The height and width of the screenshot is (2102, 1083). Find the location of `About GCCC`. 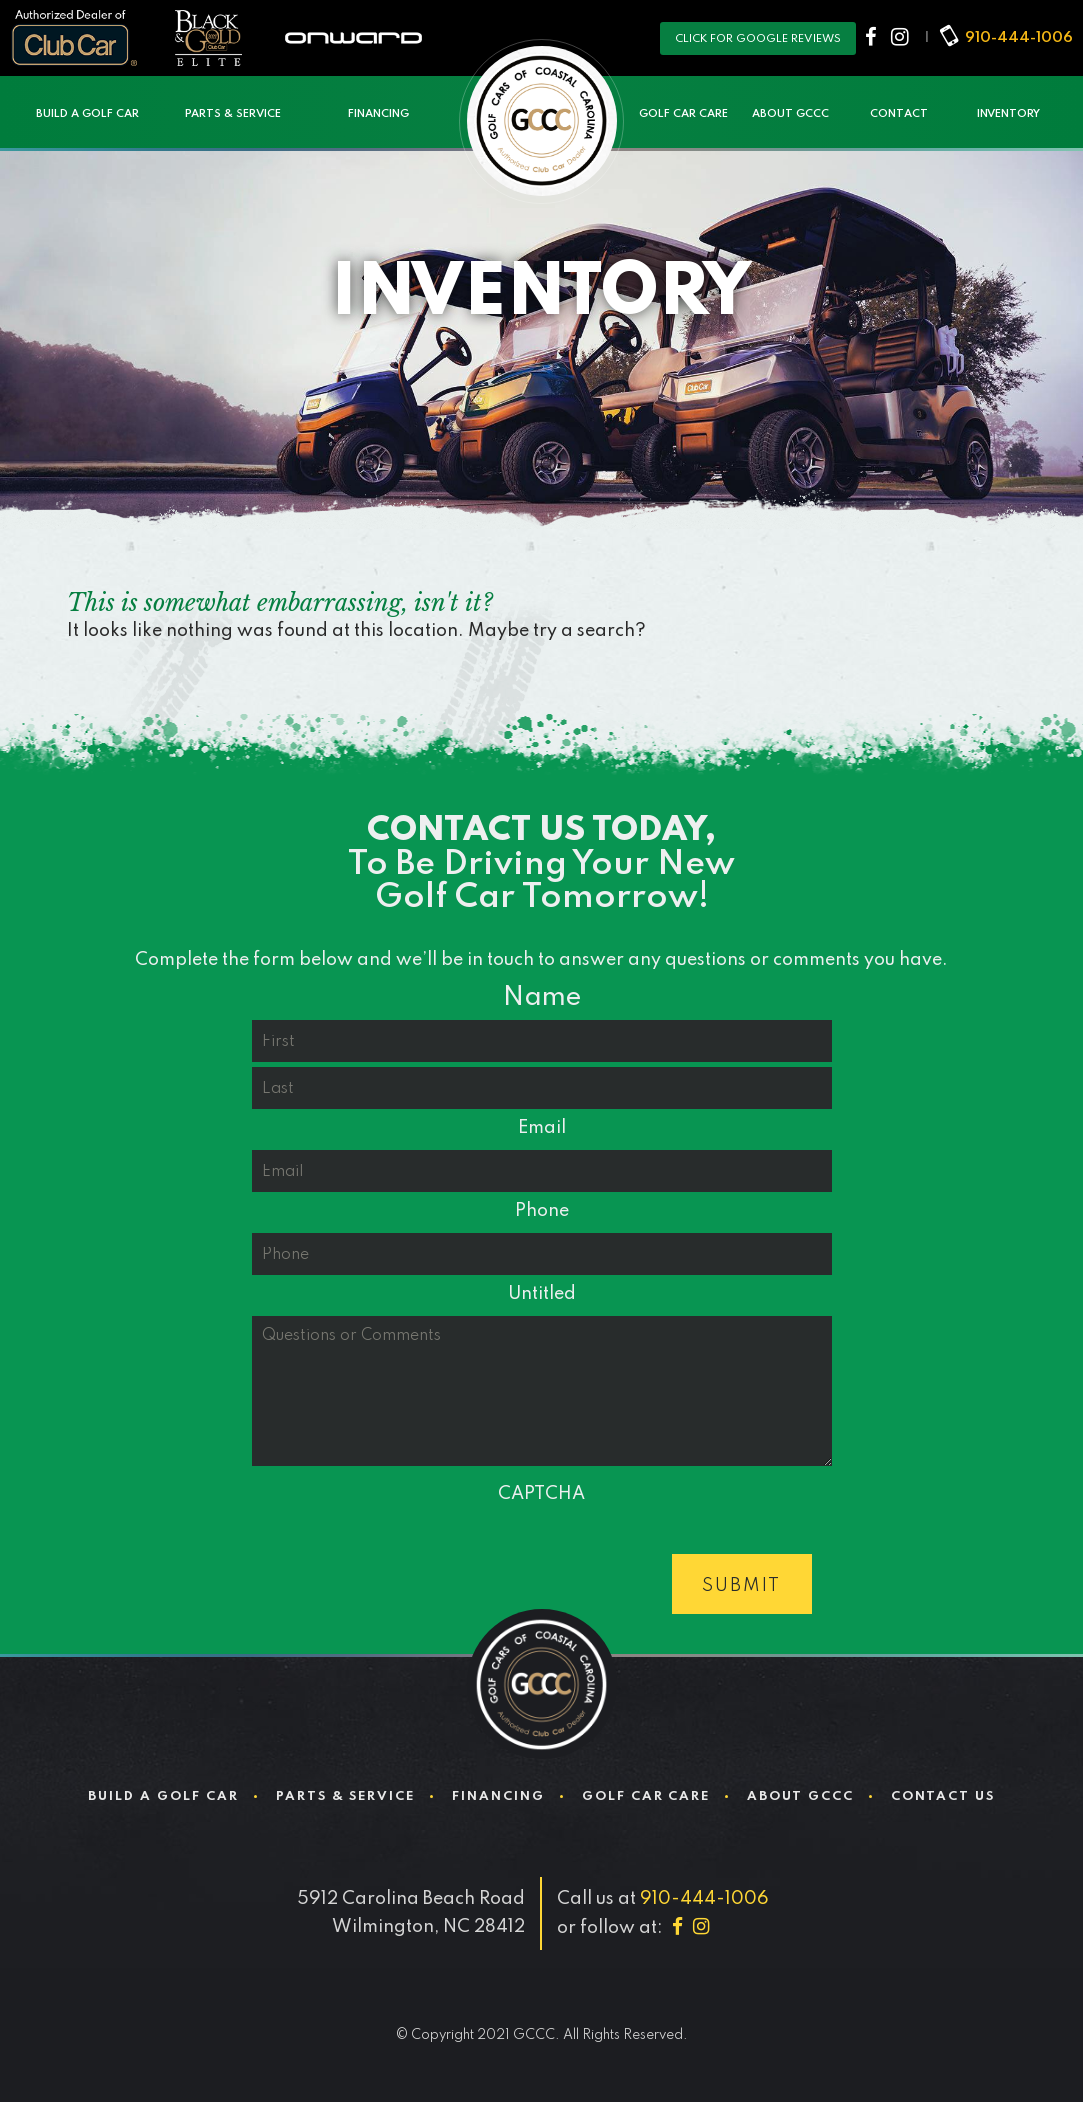

About GCCC is located at coordinates (790, 114).